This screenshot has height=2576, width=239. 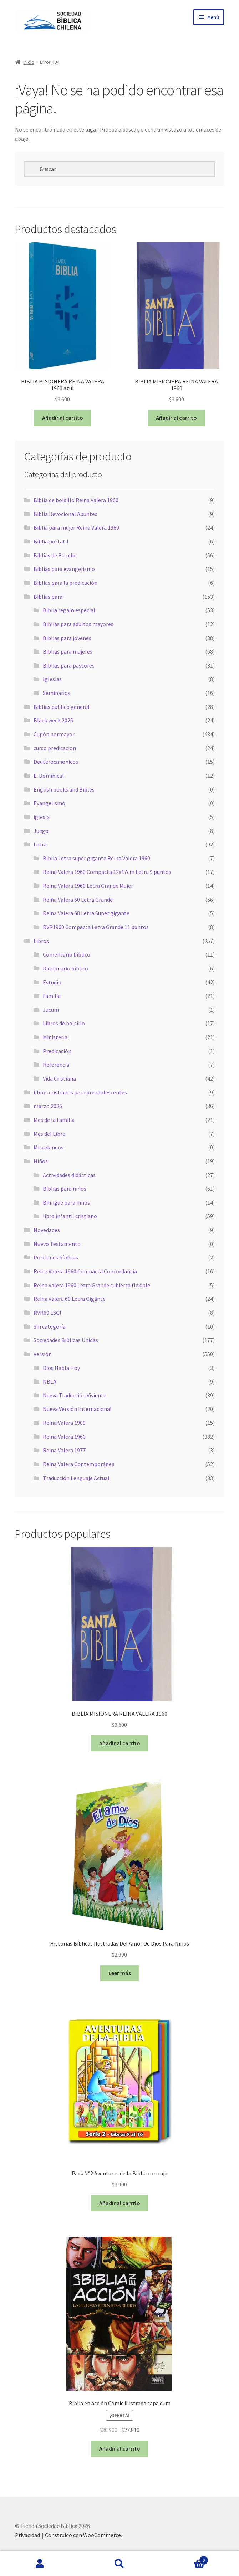 What do you see at coordinates (47, 1312) in the screenshot?
I see `RVR60 LSGI` at bounding box center [47, 1312].